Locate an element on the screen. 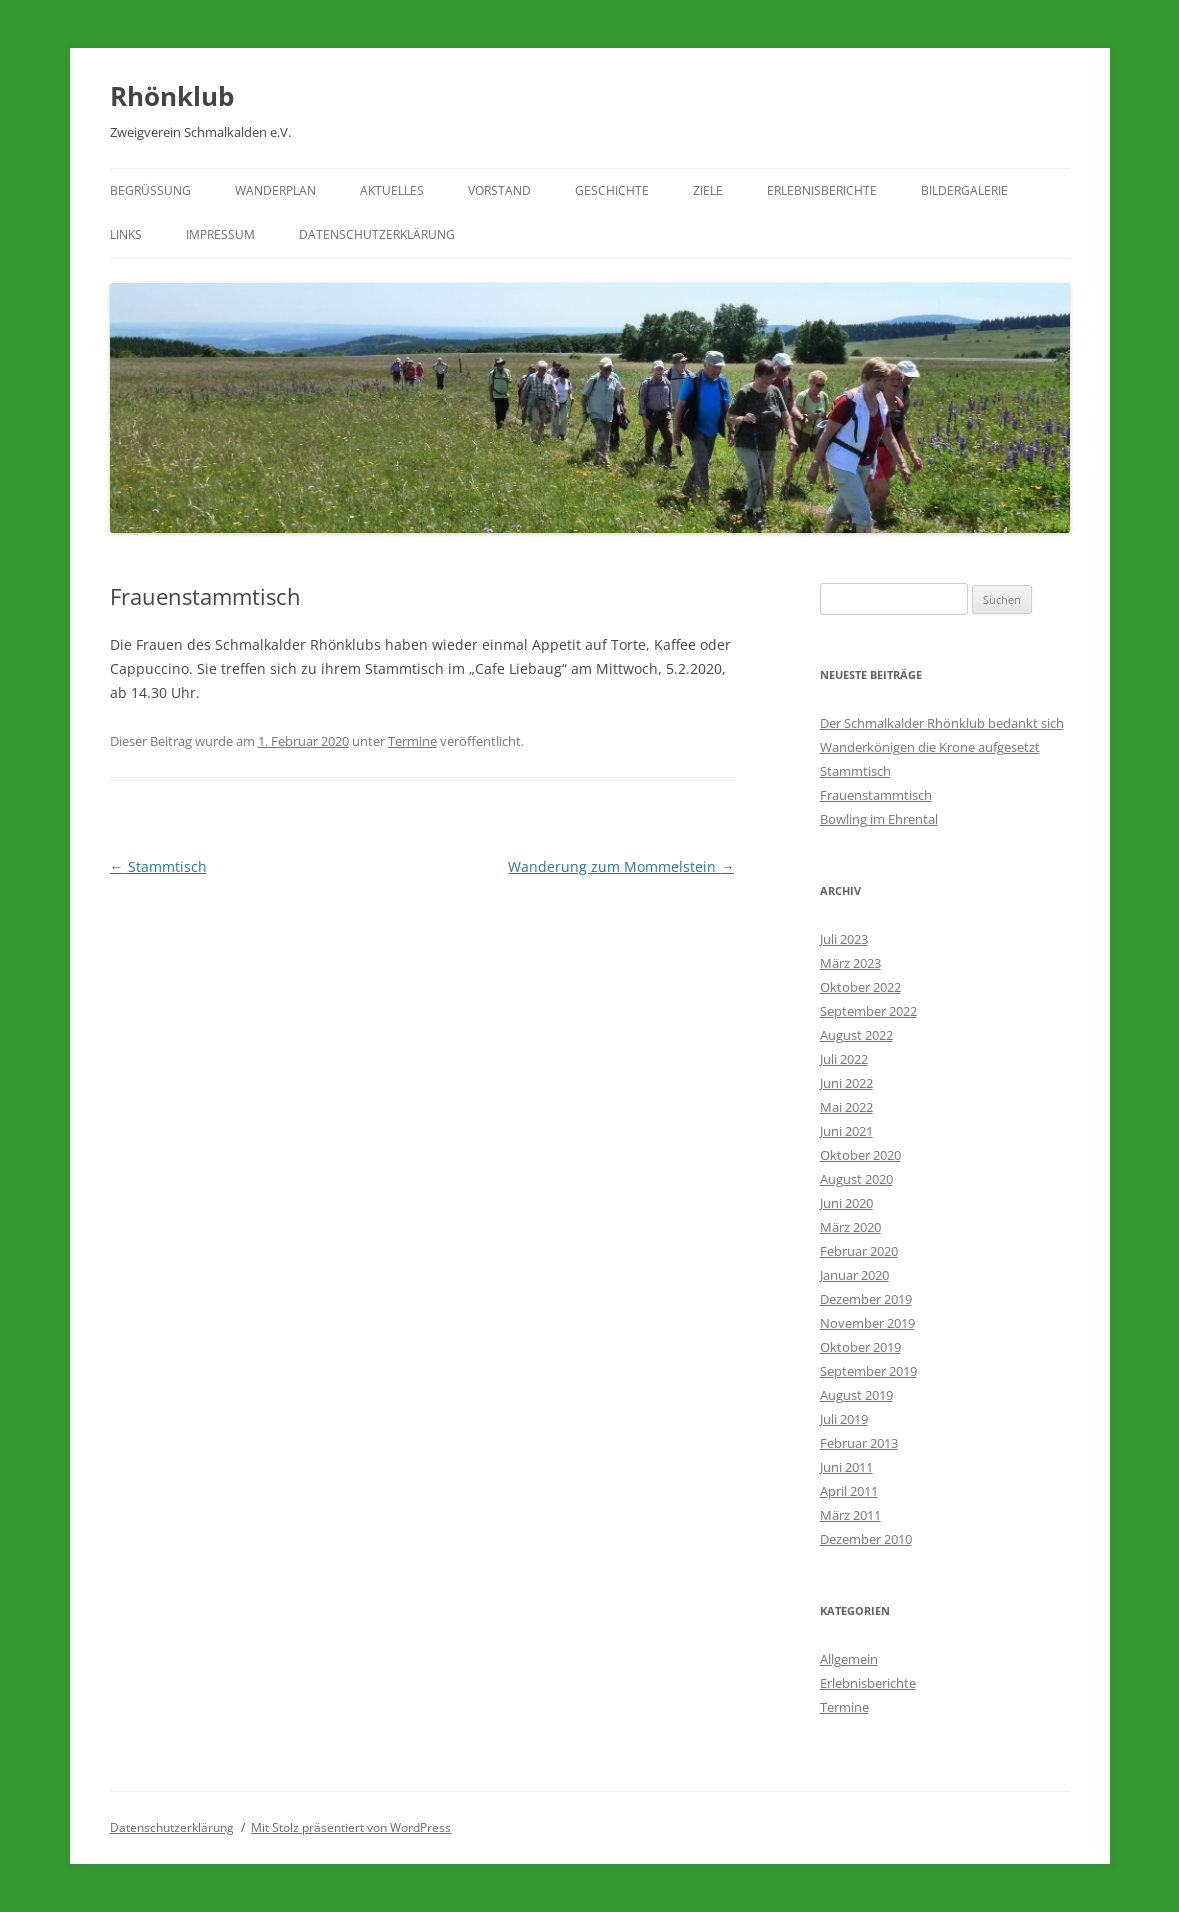  Wanderplan is located at coordinates (275, 190).